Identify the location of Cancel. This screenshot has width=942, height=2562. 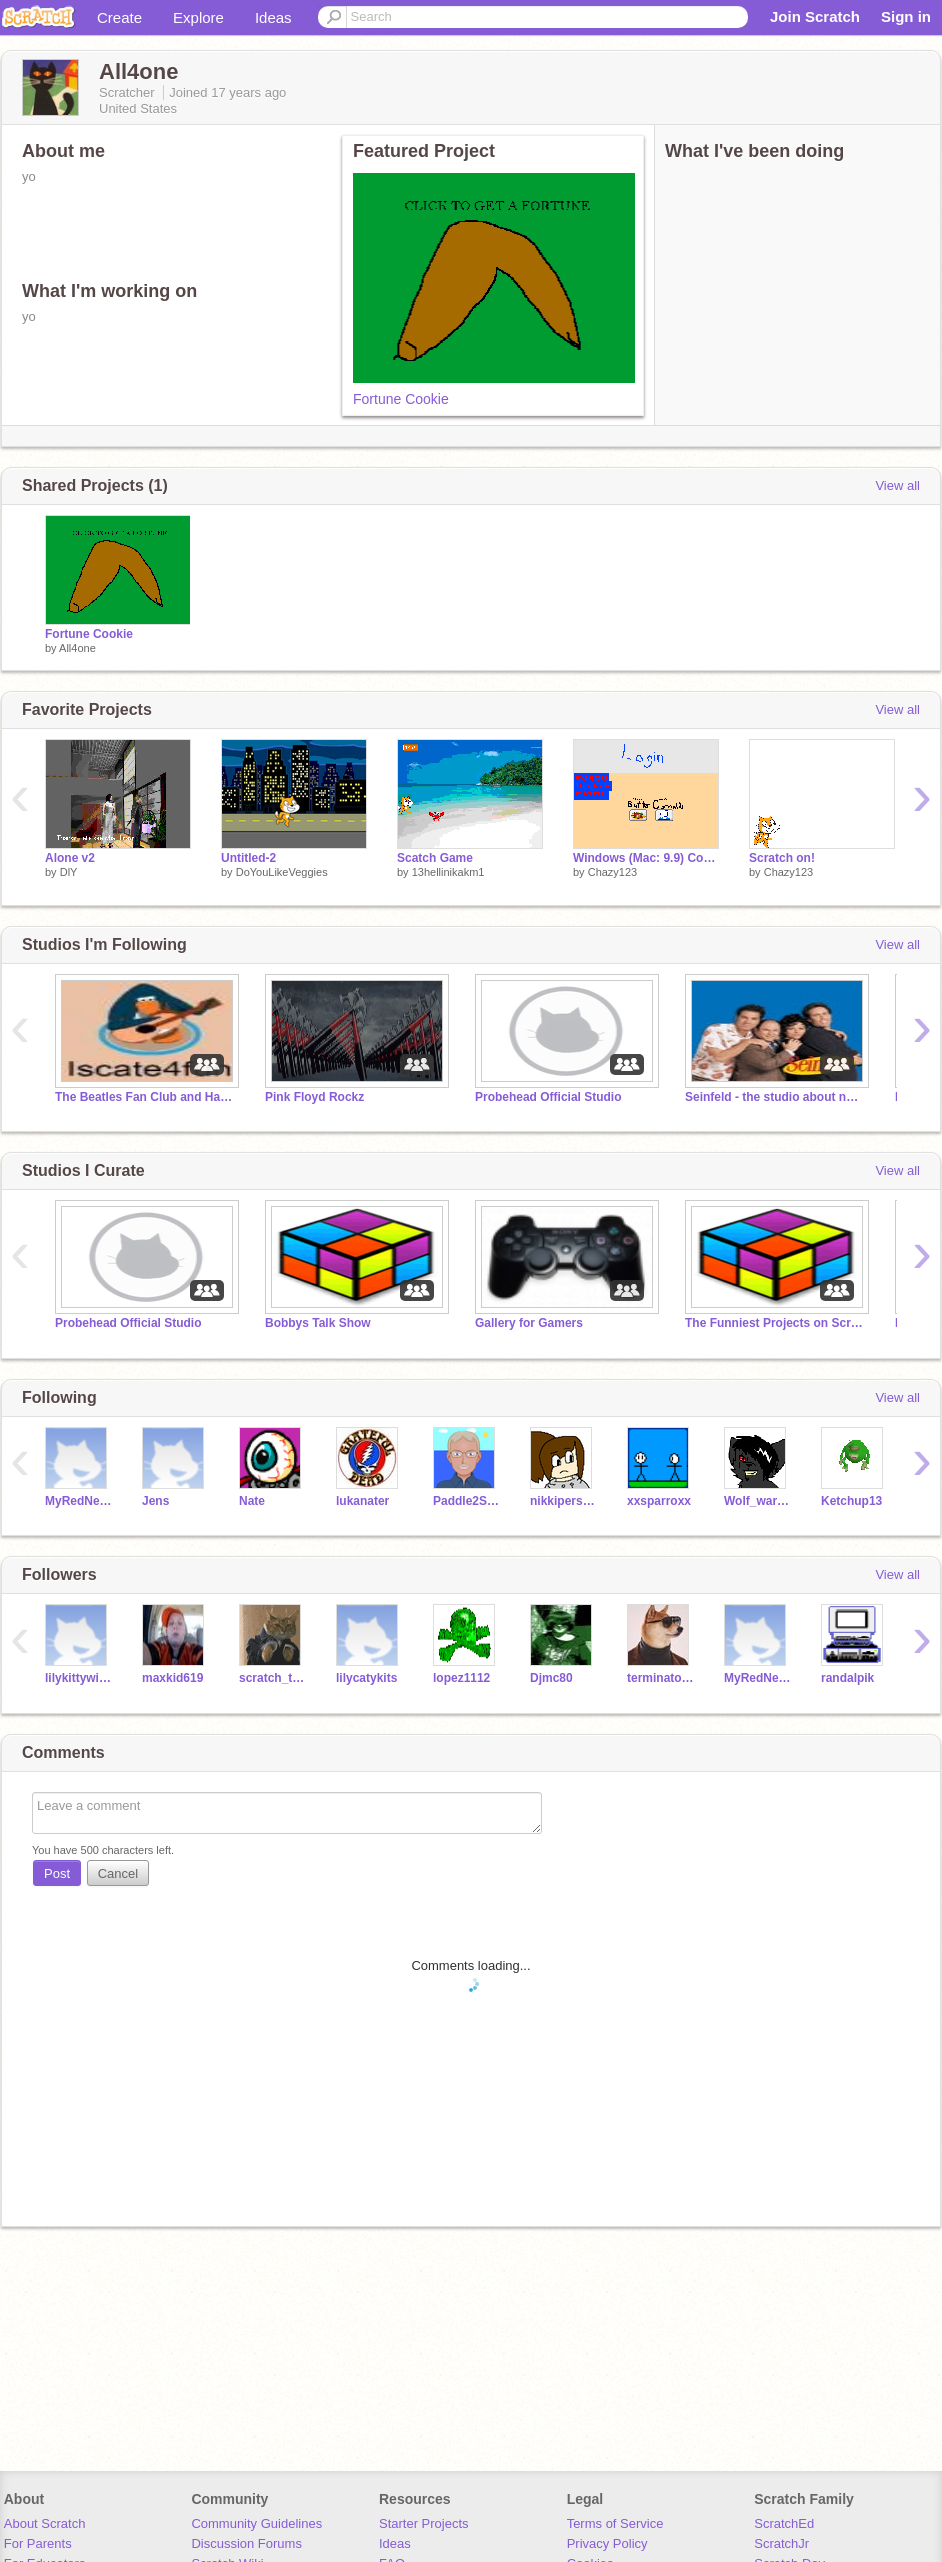
(118, 1873).